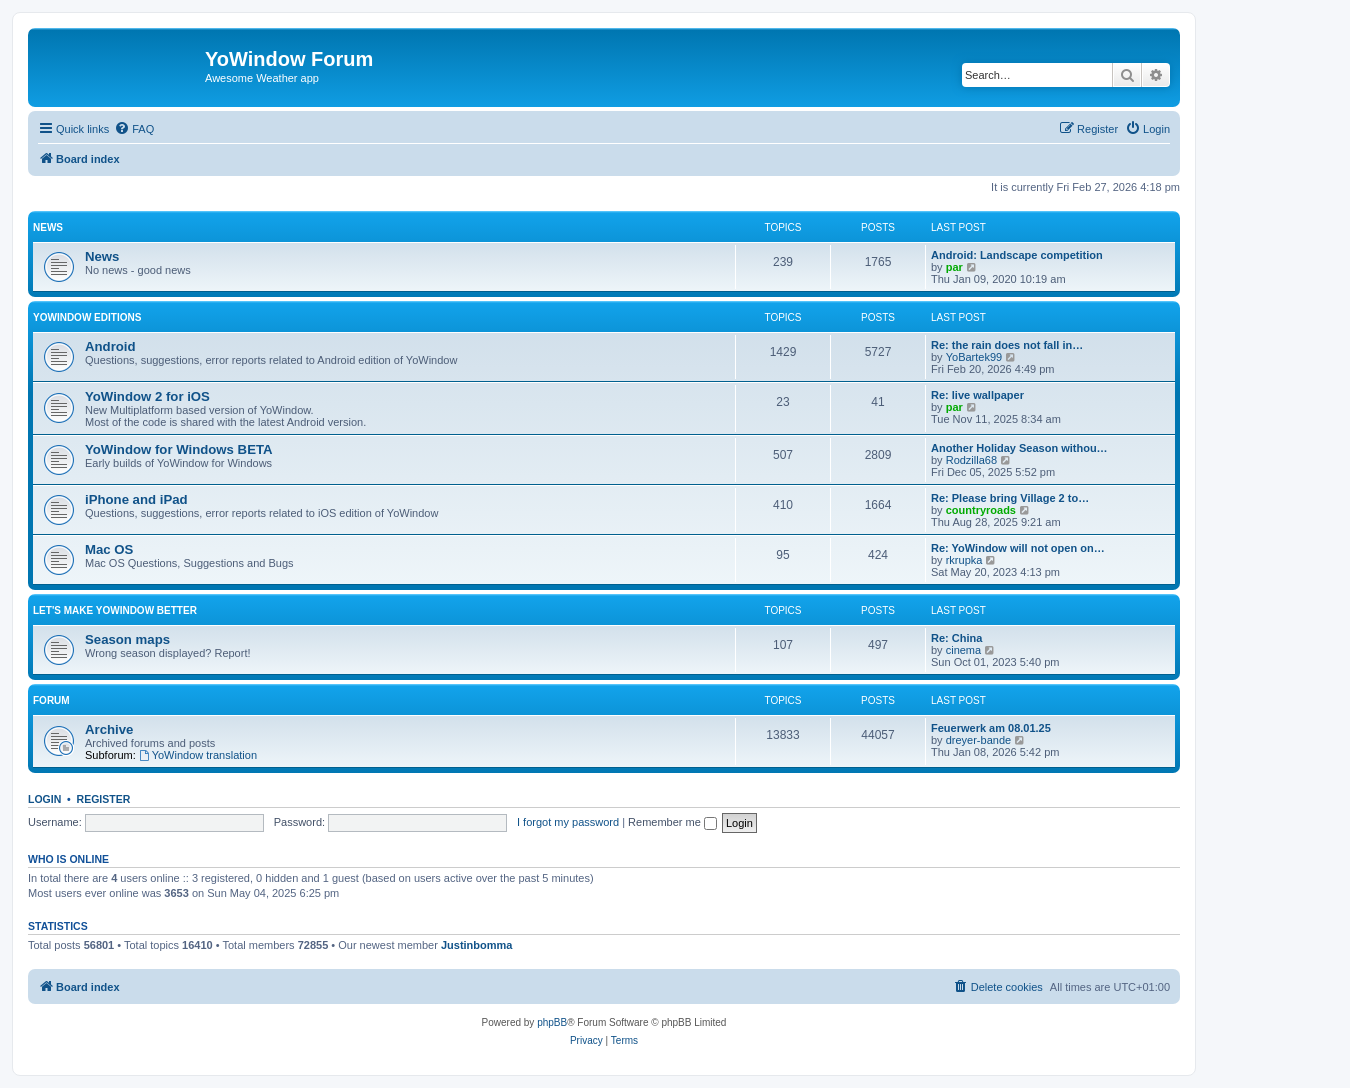 This screenshot has height=1088, width=1350. What do you see at coordinates (104, 799) in the screenshot?
I see `Register` at bounding box center [104, 799].